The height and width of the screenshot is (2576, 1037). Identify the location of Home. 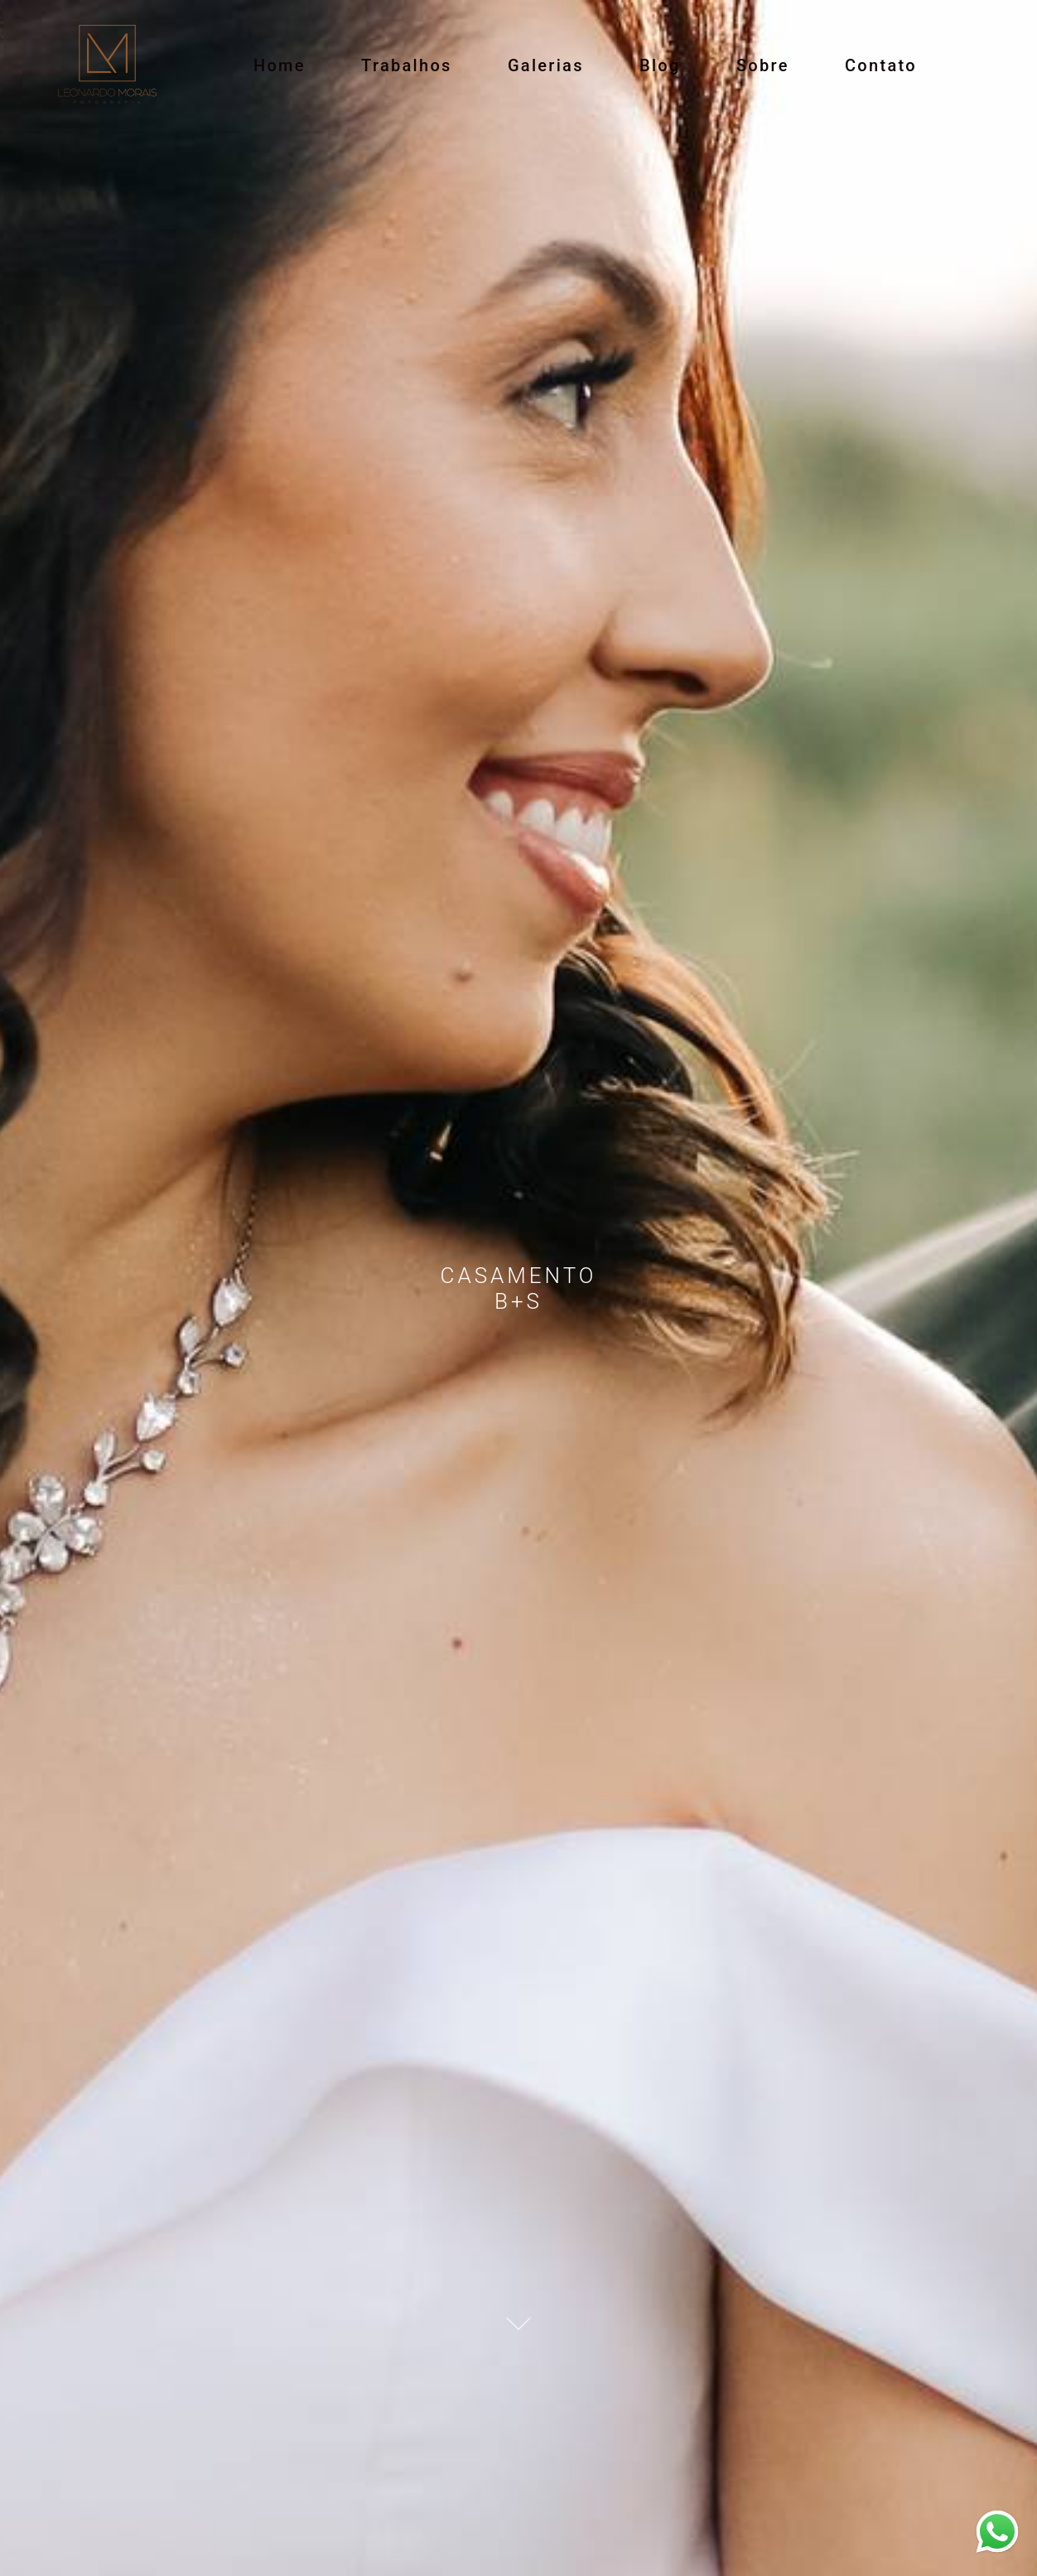
(279, 65).